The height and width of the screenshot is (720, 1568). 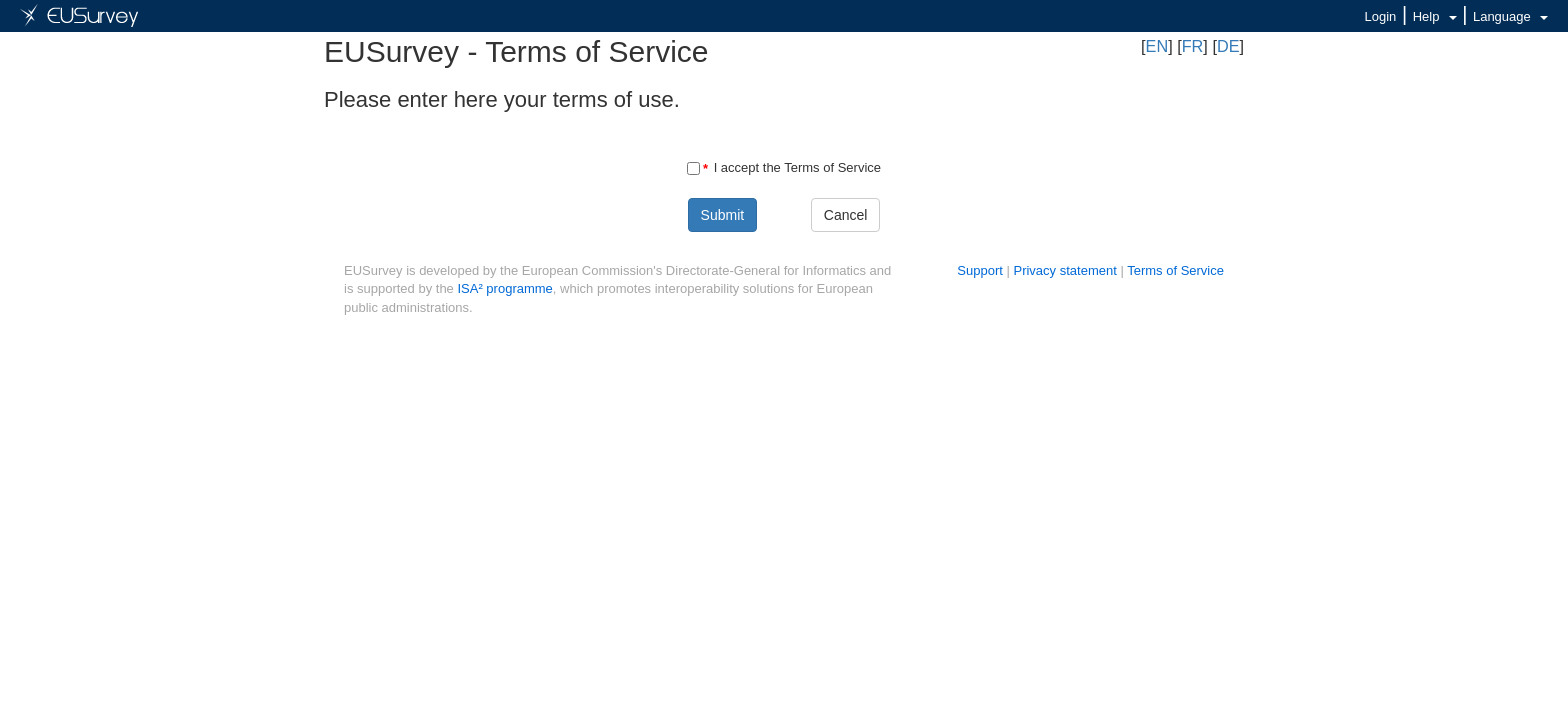 I want to click on FR, so click(x=1193, y=46).